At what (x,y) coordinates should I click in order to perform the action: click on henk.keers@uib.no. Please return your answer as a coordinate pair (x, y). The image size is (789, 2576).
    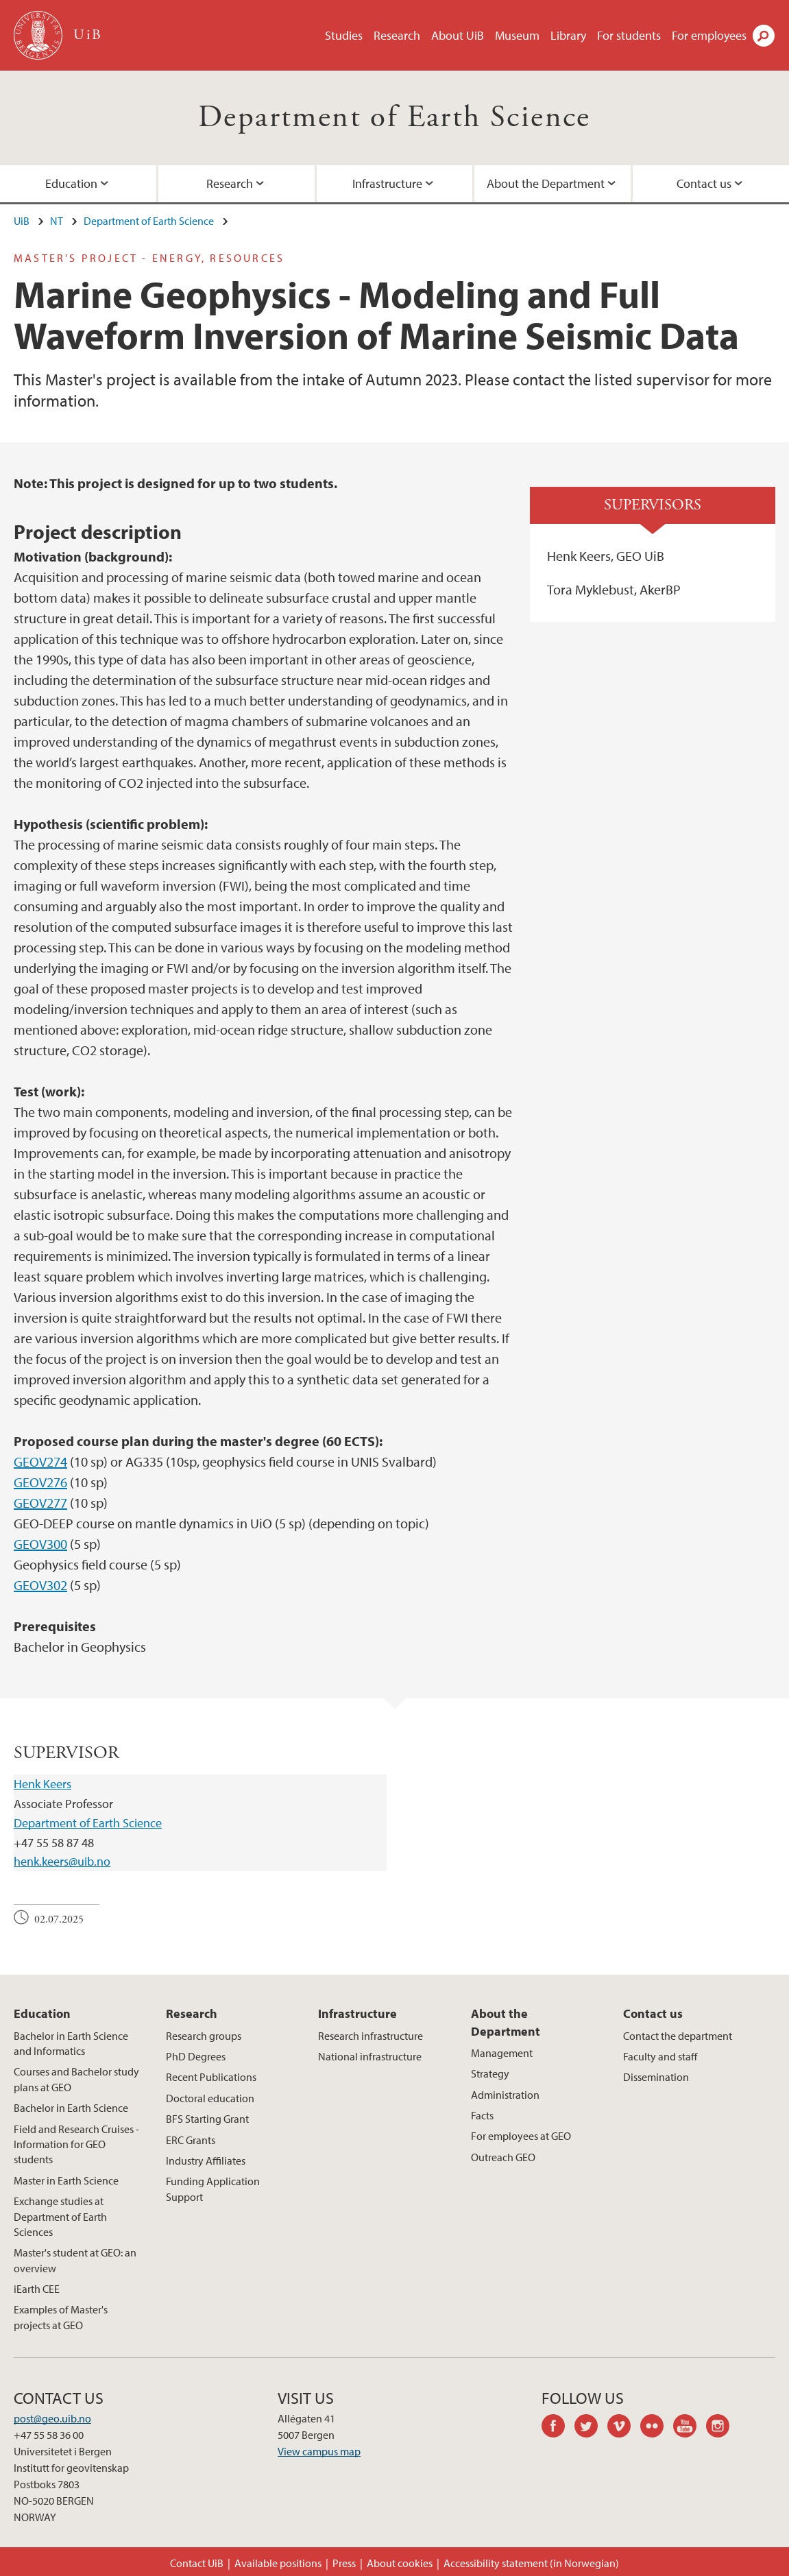
    Looking at the image, I should click on (62, 1861).